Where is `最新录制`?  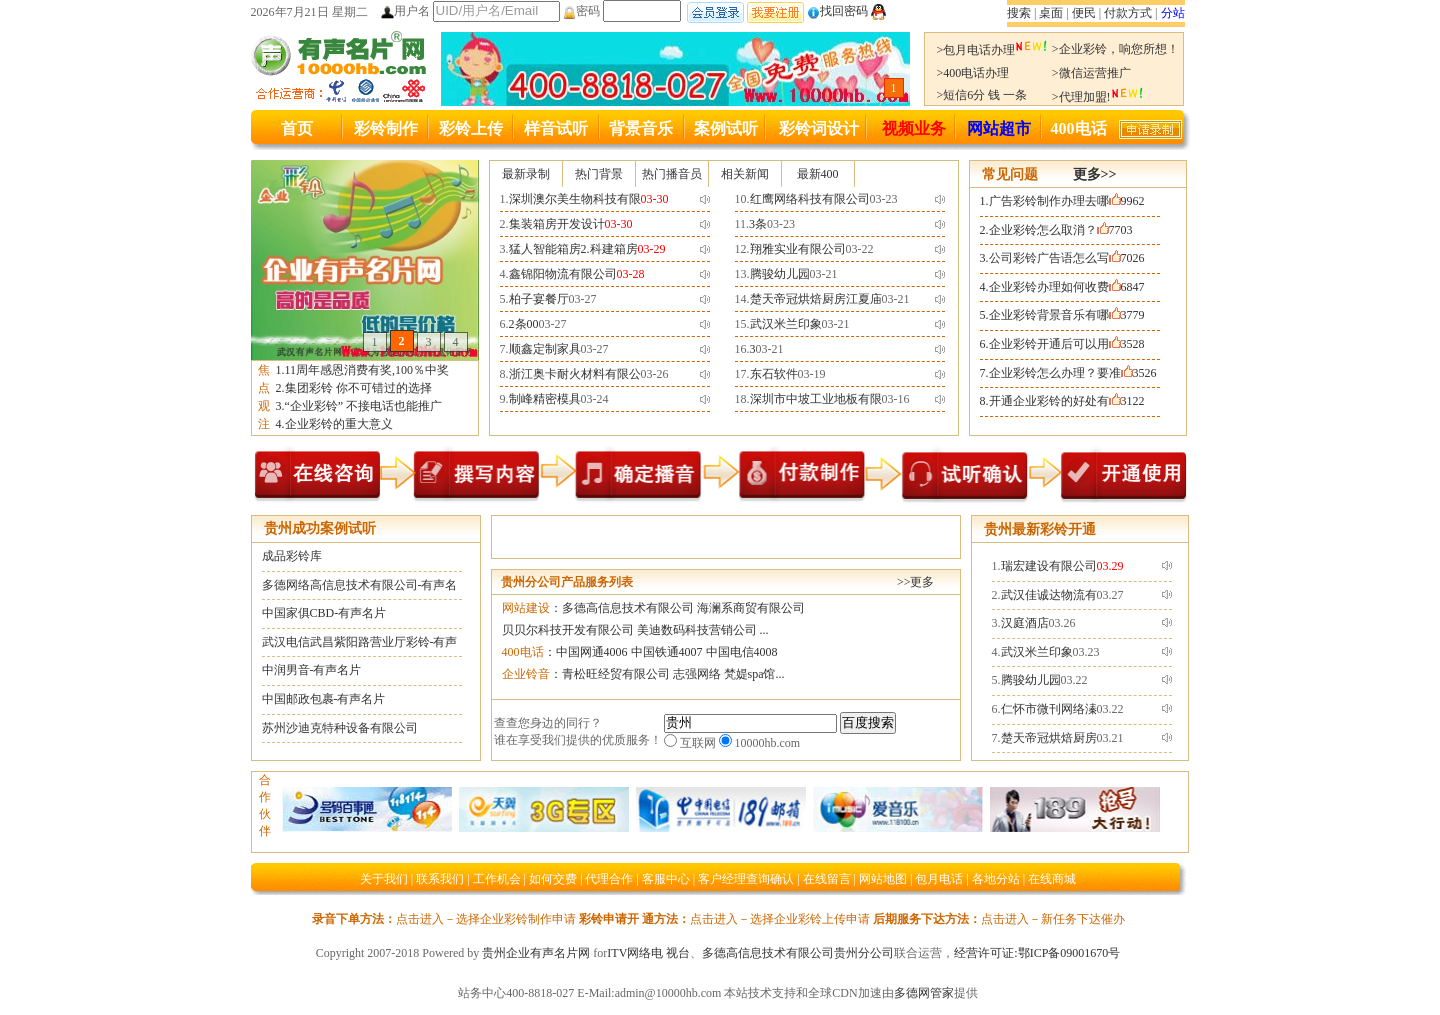 最新录制 is located at coordinates (526, 174).